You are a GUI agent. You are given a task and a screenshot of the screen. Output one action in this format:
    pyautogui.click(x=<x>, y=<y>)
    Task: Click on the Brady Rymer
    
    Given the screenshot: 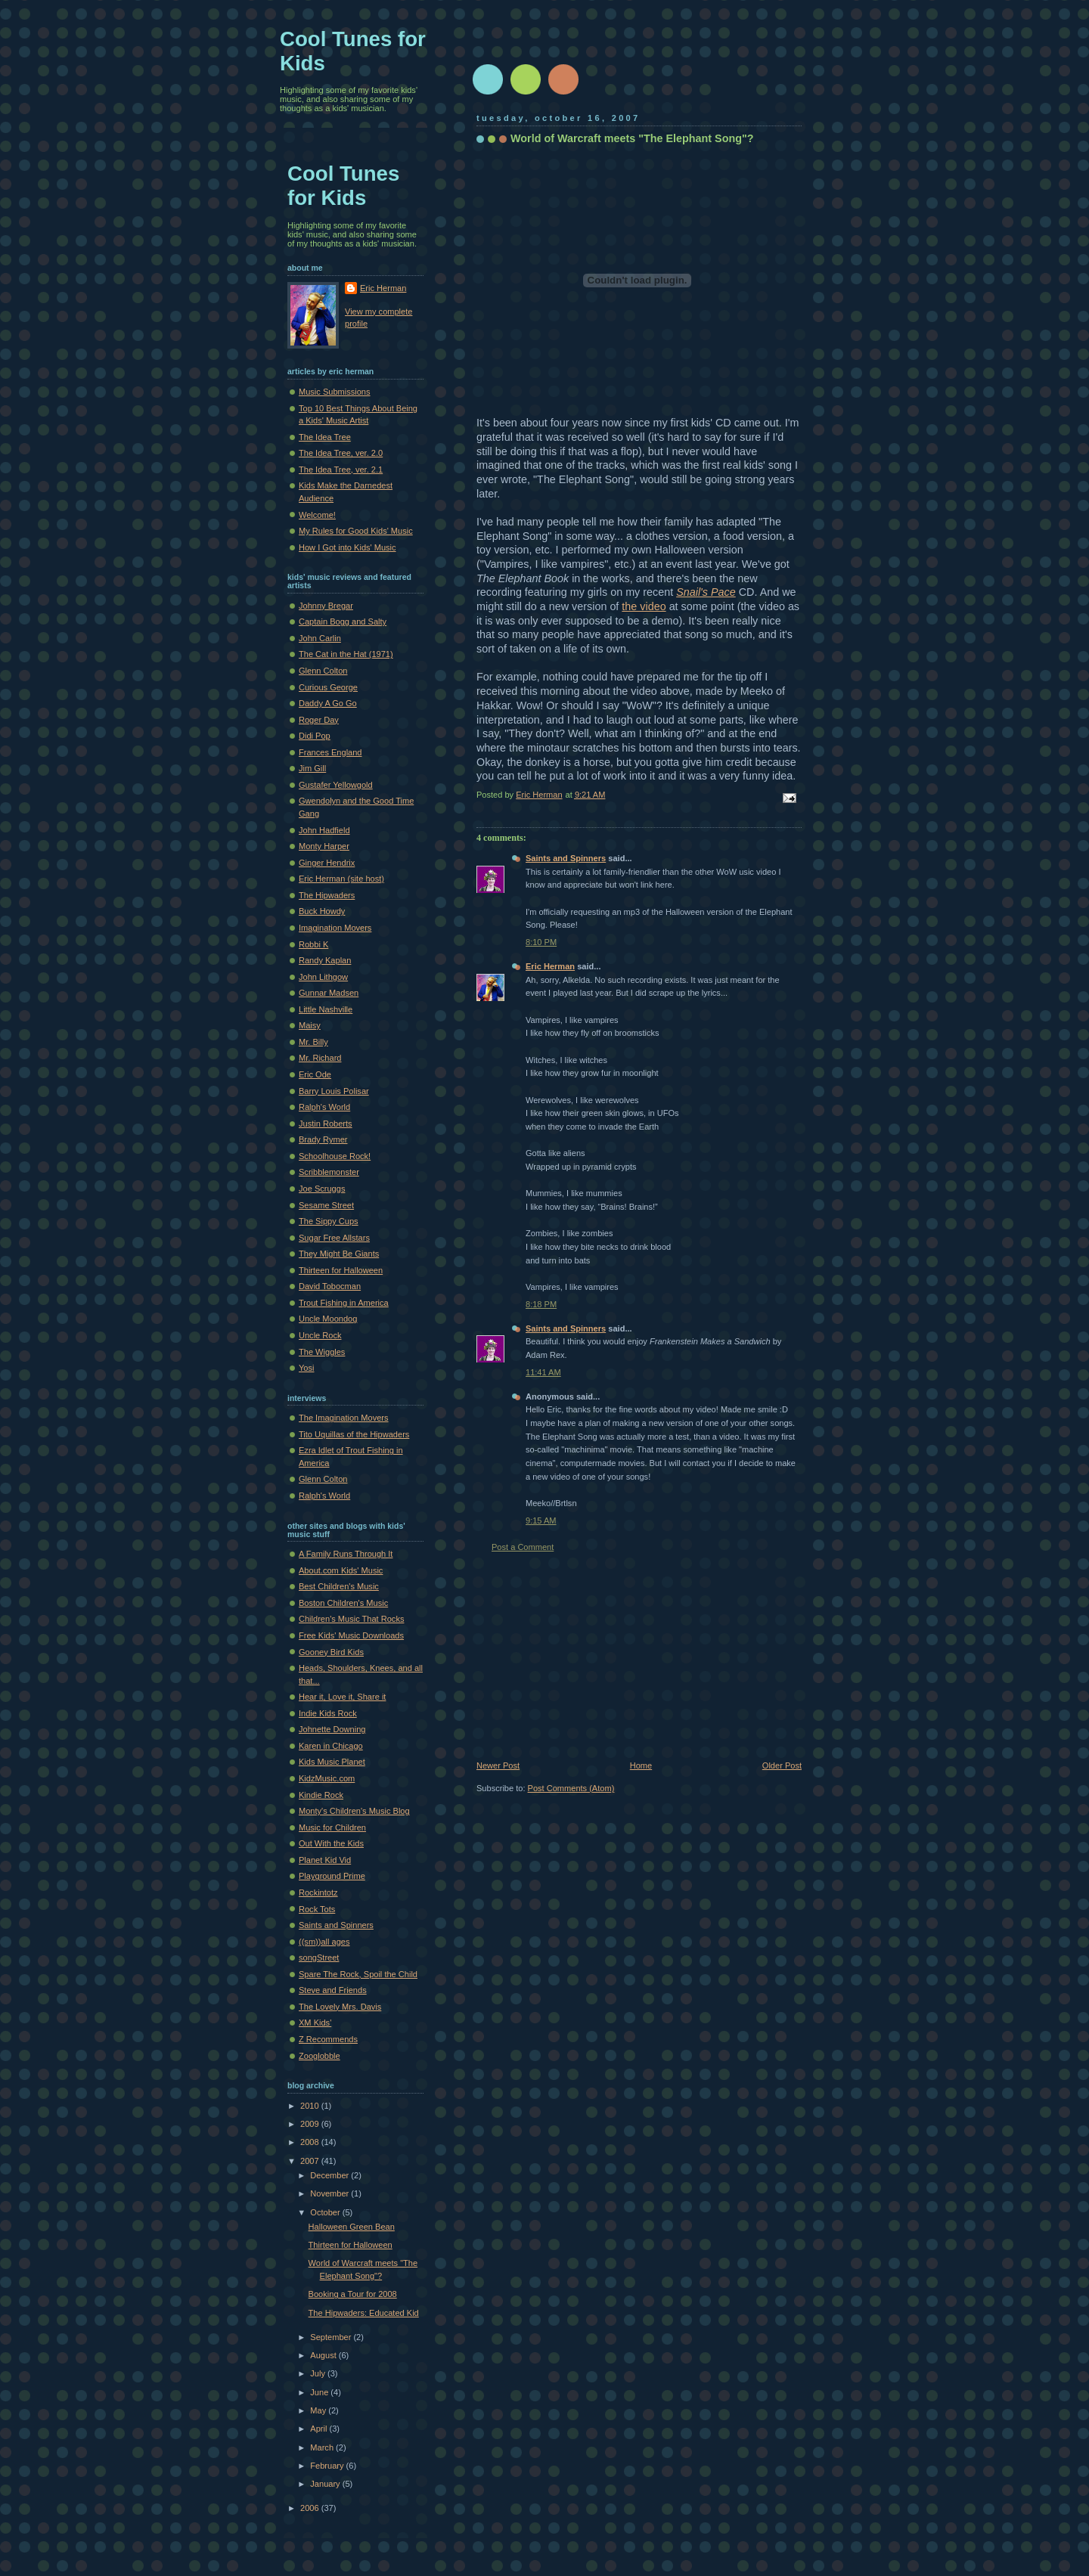 What is the action you would take?
    pyautogui.click(x=323, y=1139)
    